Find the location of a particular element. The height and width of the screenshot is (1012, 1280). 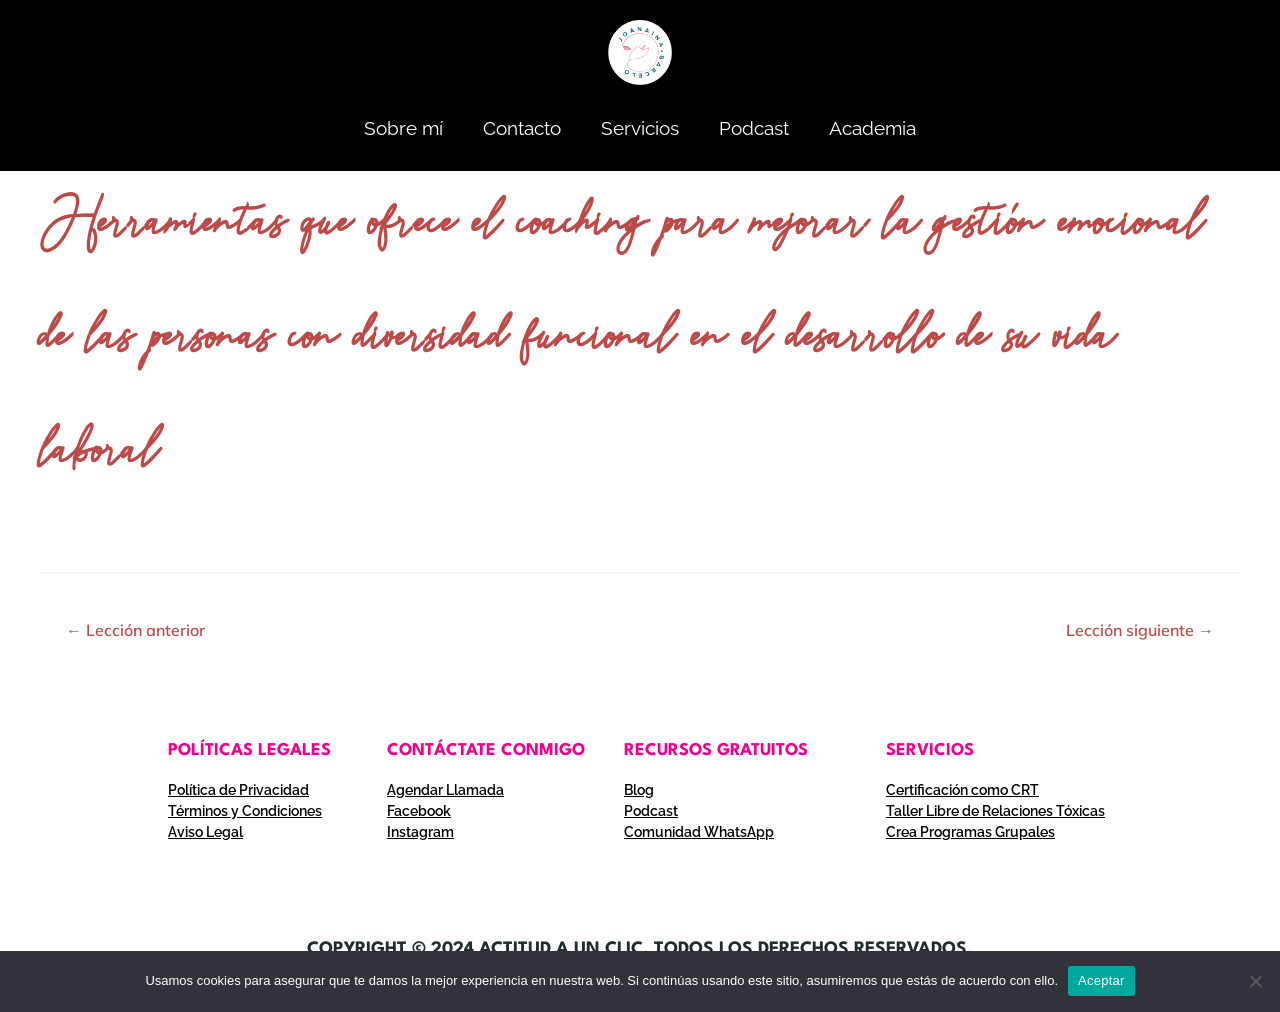

Crea Programas Grupales is located at coordinates (970, 832).